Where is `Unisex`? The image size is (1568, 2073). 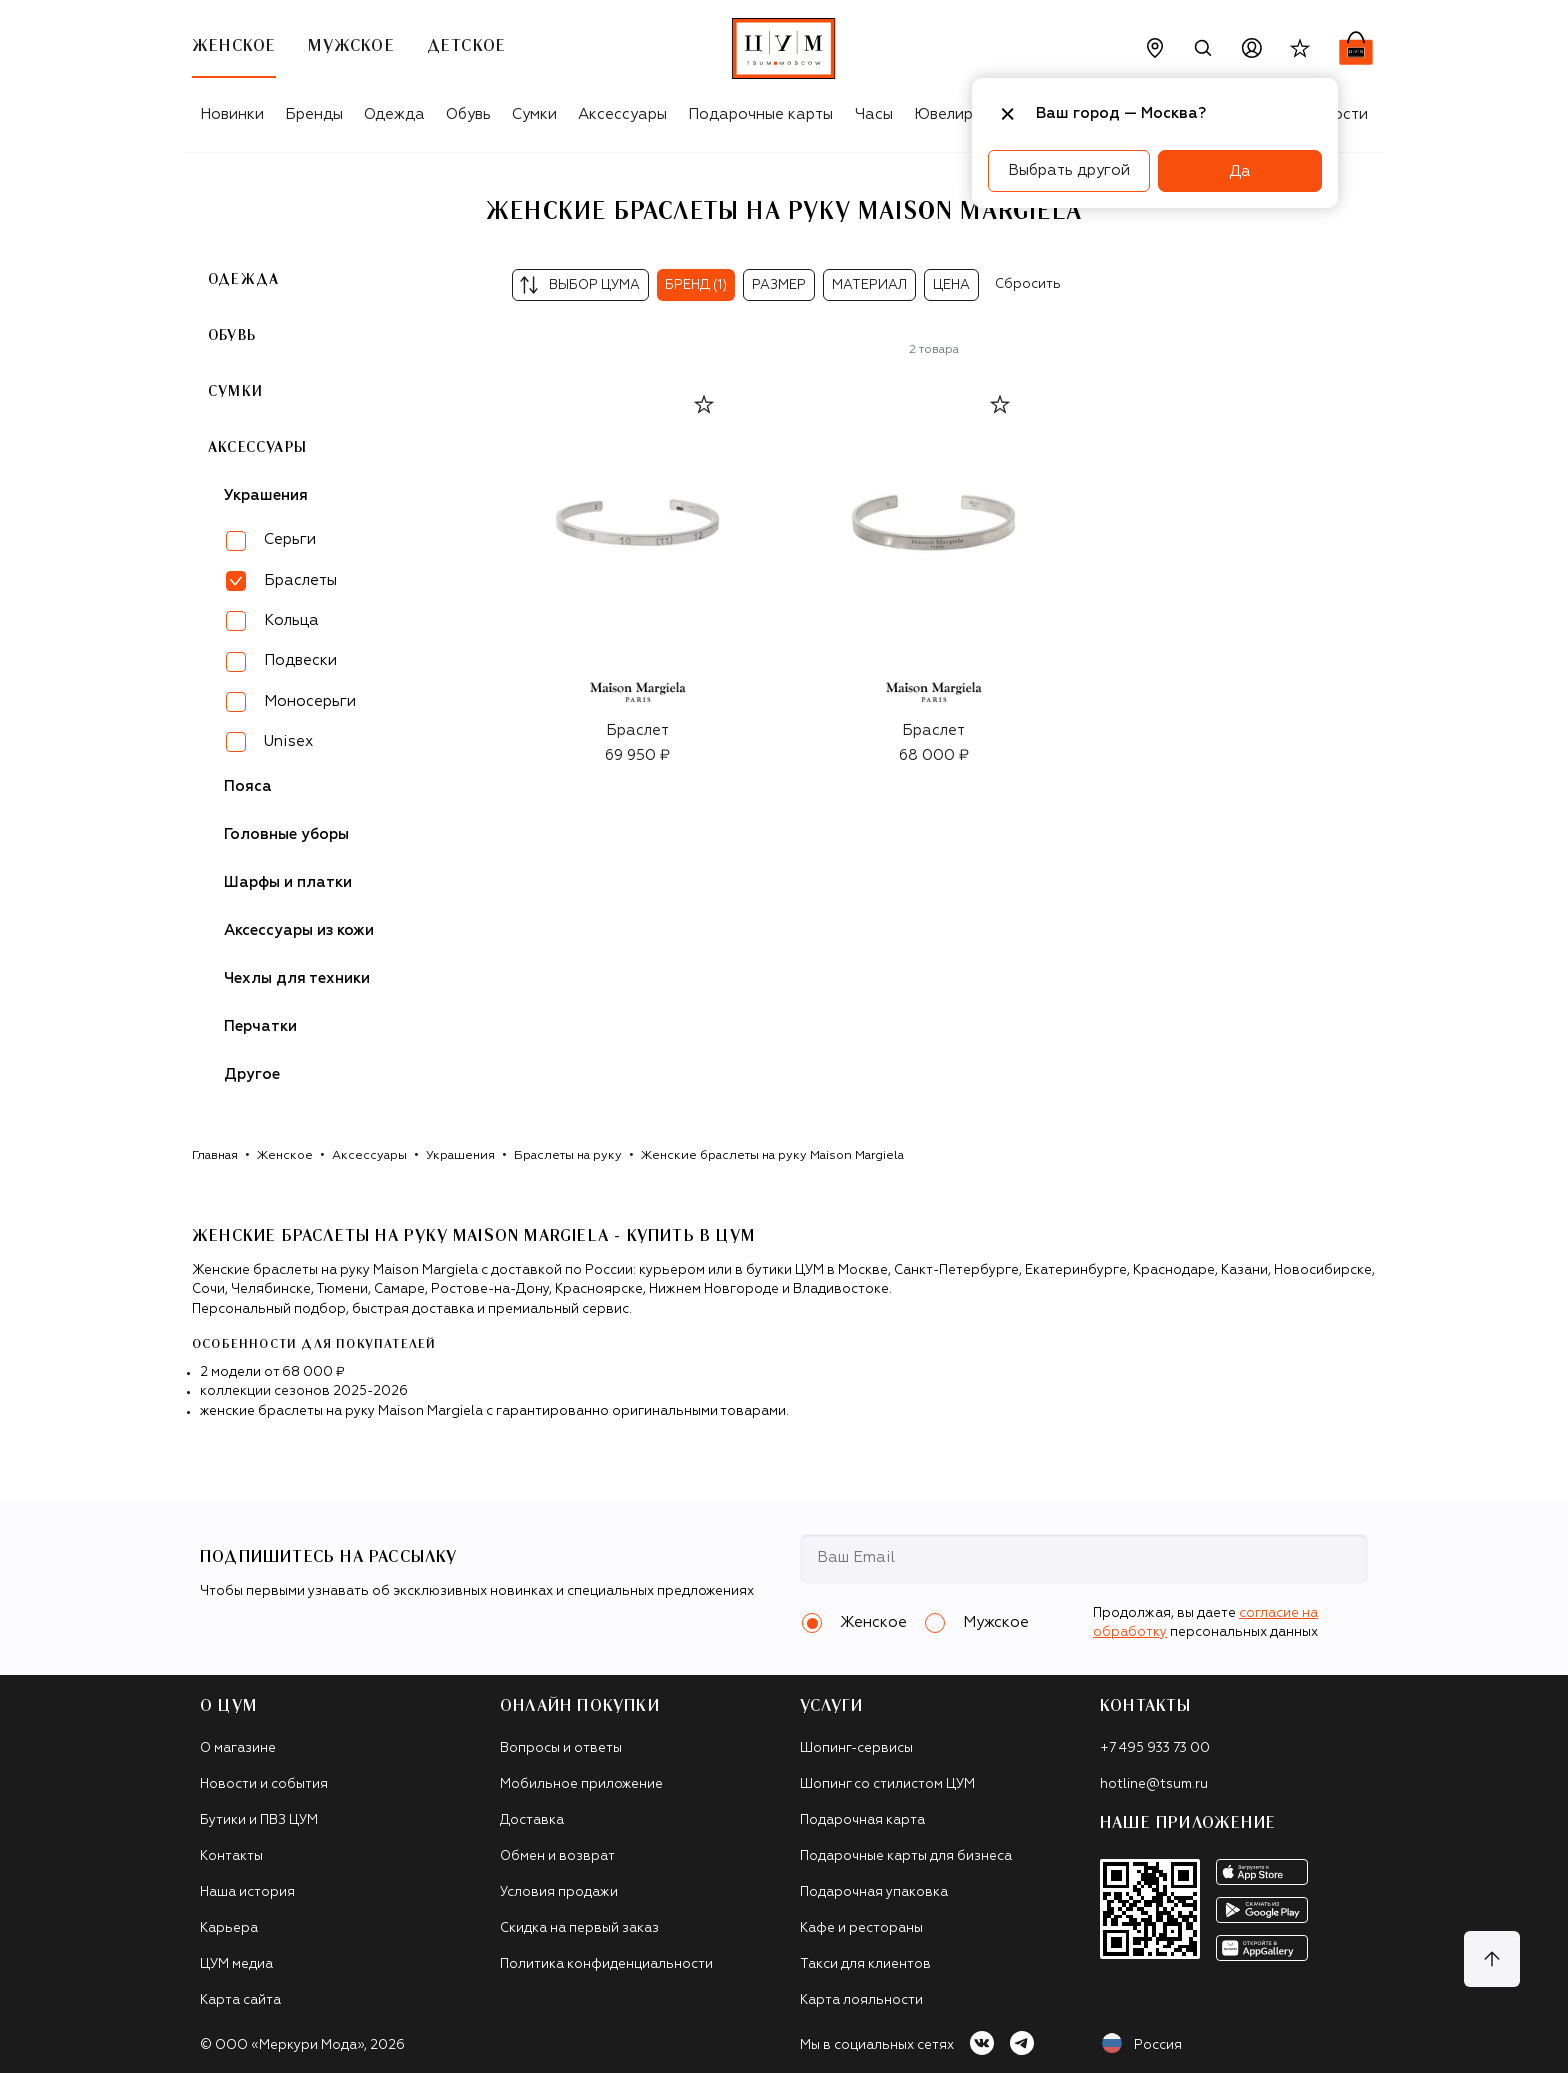
Unisex is located at coordinates (288, 741).